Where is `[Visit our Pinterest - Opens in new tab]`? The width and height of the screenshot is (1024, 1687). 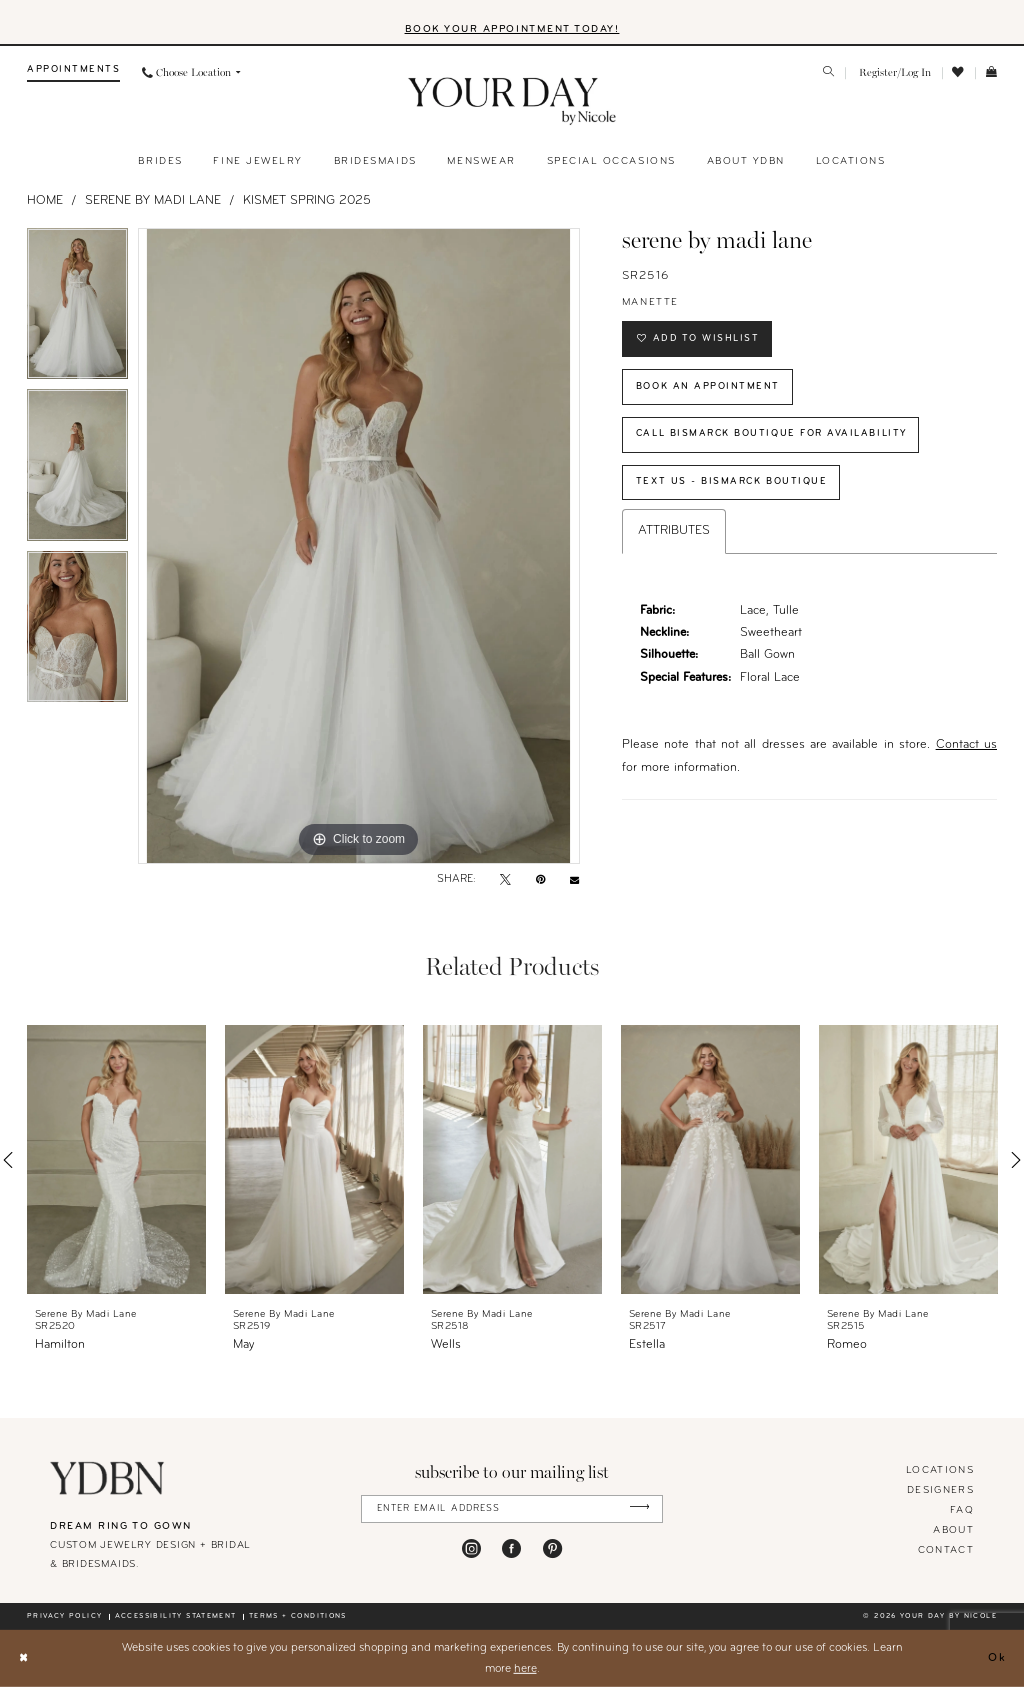 [Visit our Pinterest - Opens in new tab] is located at coordinates (552, 1548).